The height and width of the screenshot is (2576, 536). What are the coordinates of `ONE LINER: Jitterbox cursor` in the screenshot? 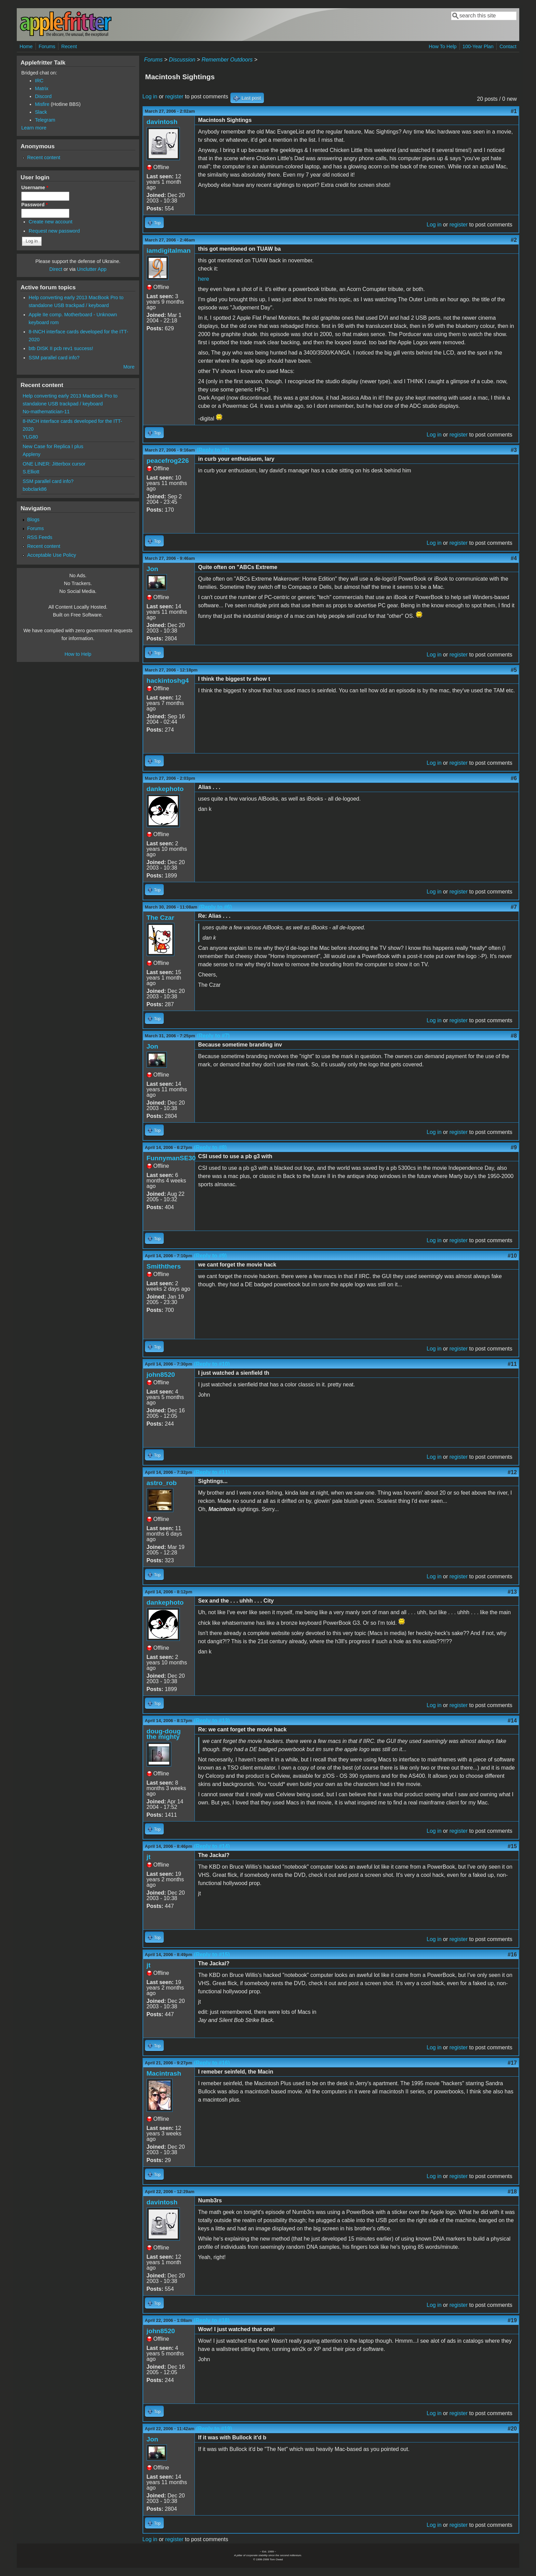 It's located at (54, 464).